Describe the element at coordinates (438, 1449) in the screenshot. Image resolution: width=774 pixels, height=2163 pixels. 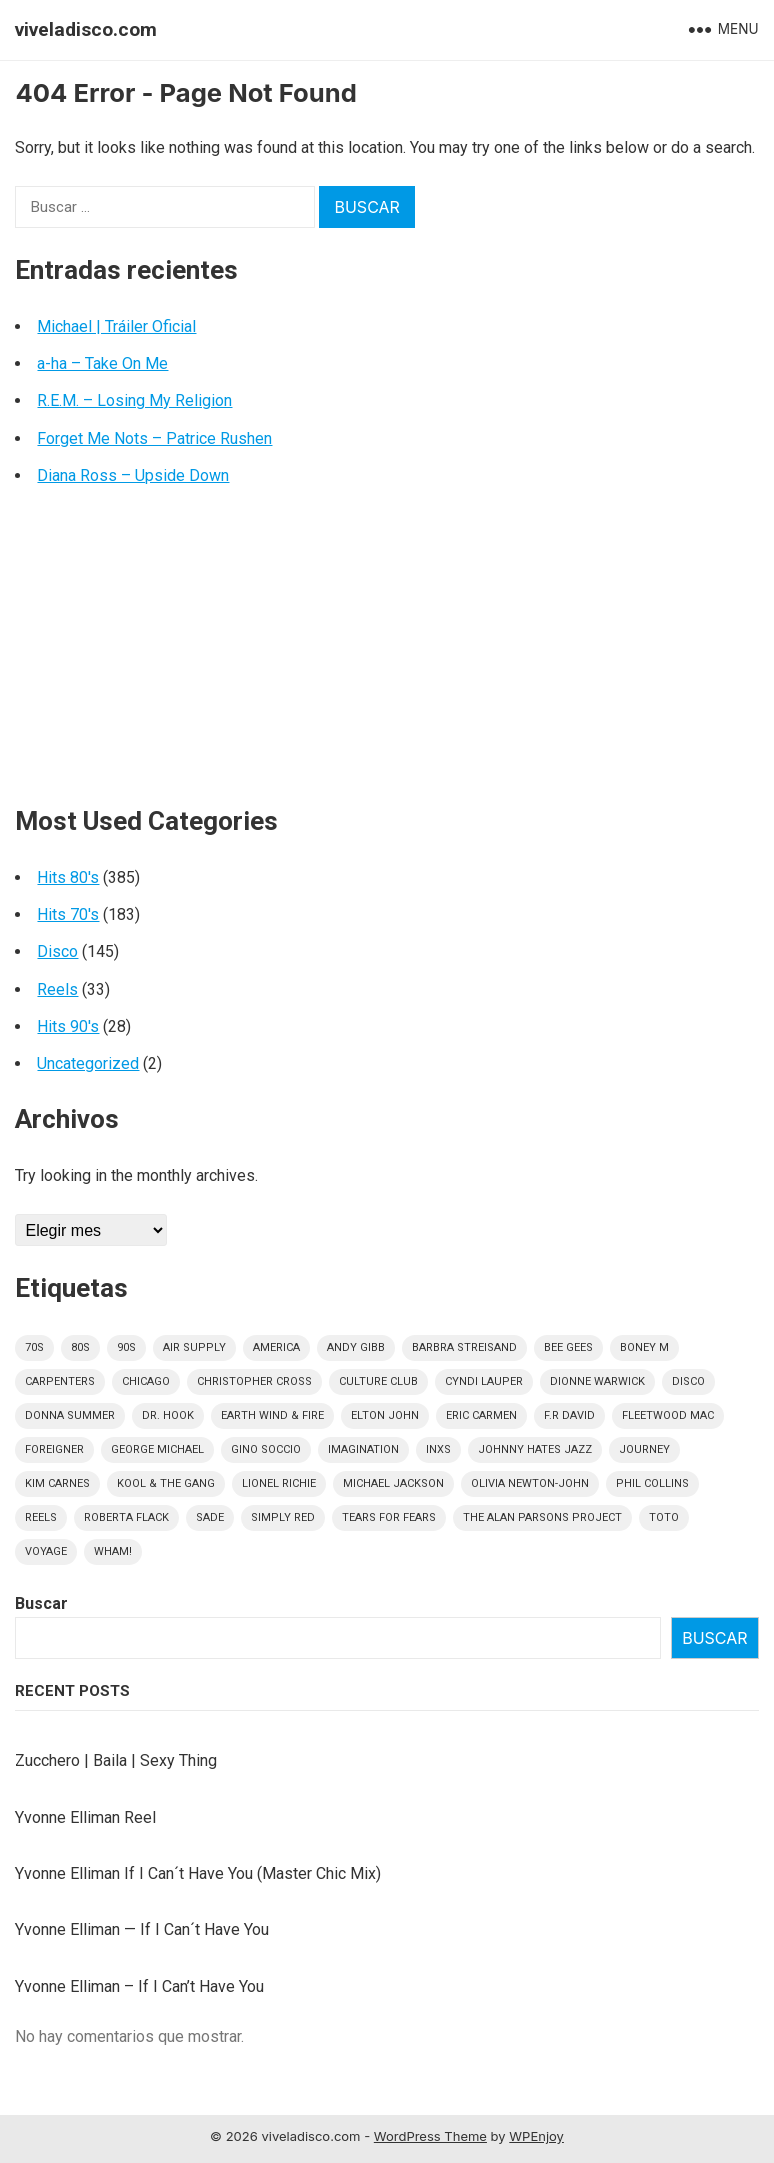
I see `INXS [INXS (4 elementos)]` at that location.